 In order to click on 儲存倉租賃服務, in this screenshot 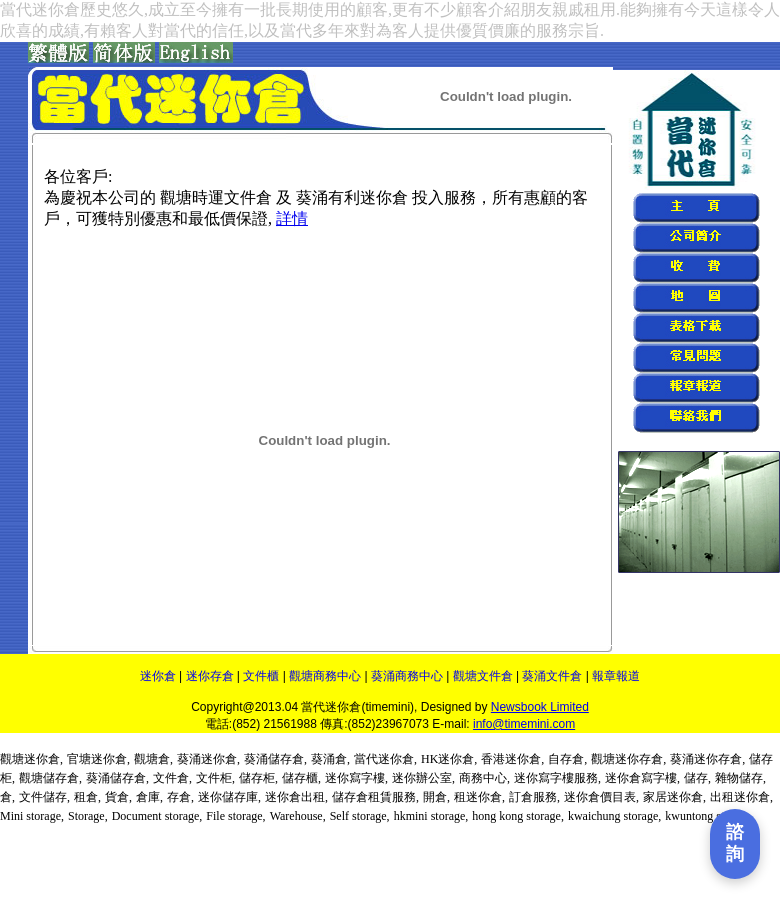, I will do `click(375, 797)`.